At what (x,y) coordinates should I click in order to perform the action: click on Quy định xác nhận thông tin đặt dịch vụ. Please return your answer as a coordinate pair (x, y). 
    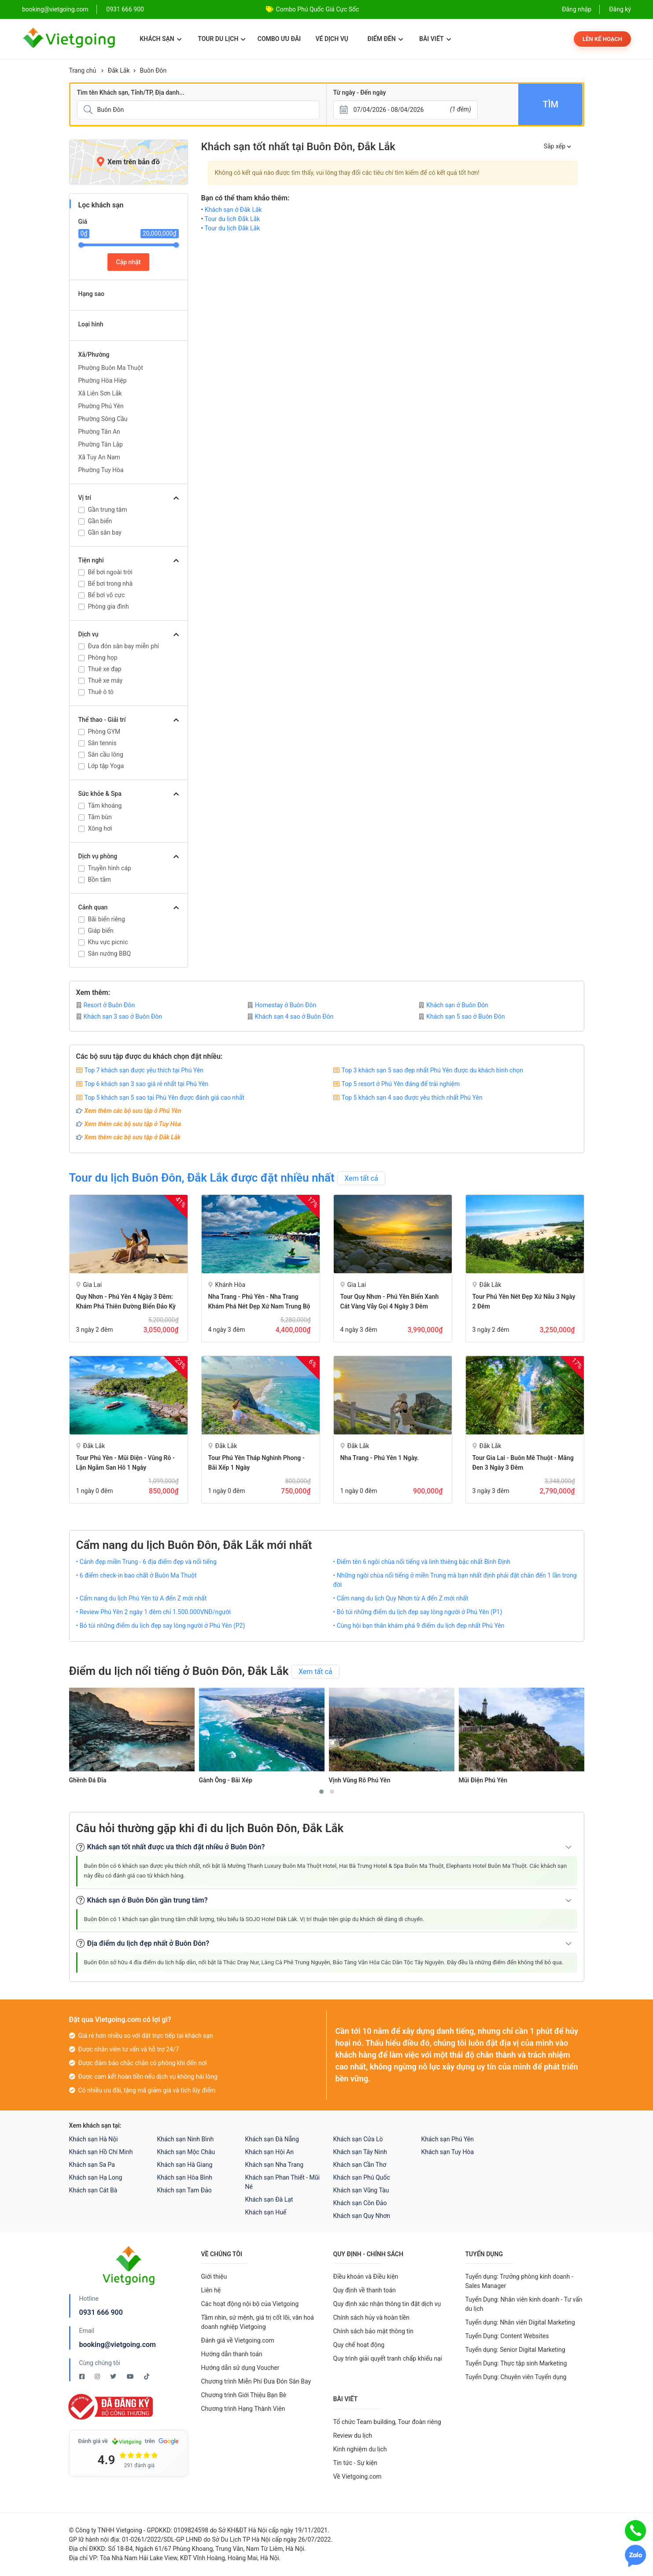
    Looking at the image, I should click on (387, 2303).